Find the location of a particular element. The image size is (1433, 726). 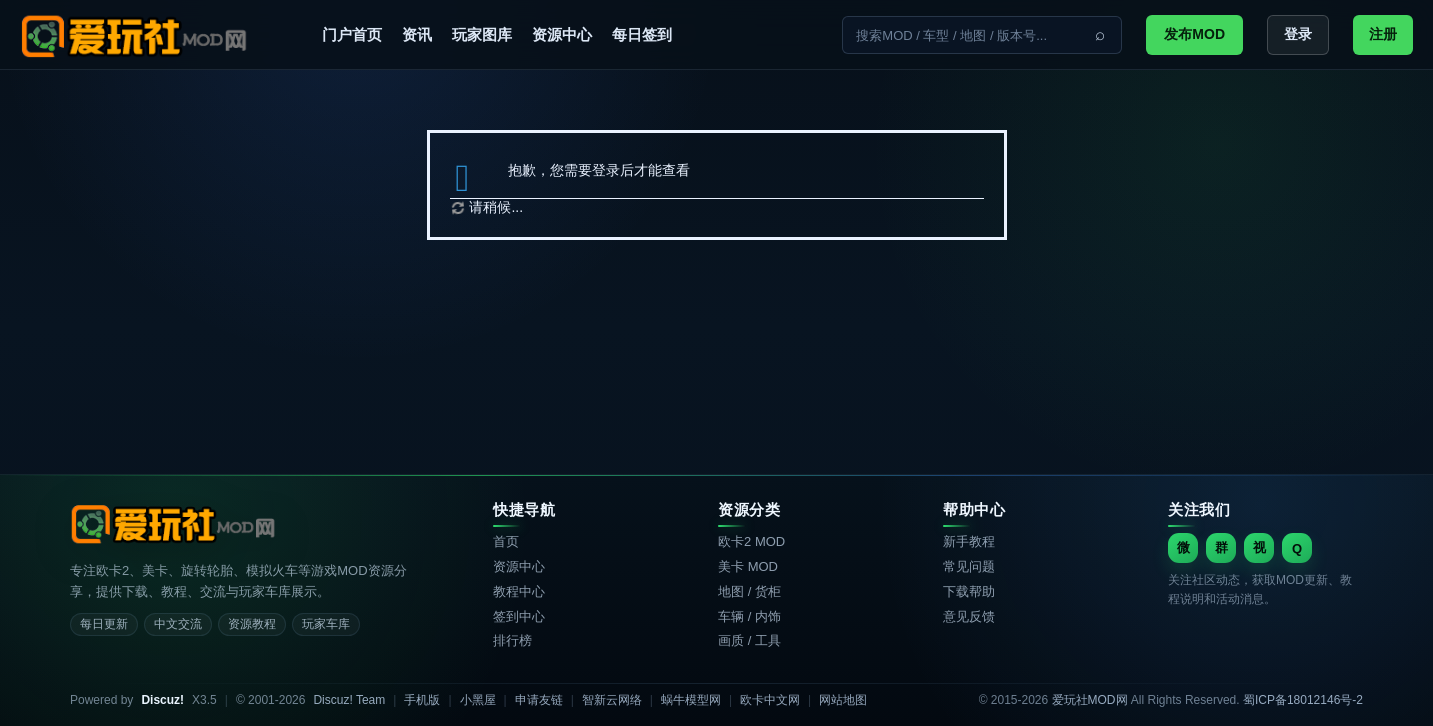

欧卡中文网 is located at coordinates (770, 700).